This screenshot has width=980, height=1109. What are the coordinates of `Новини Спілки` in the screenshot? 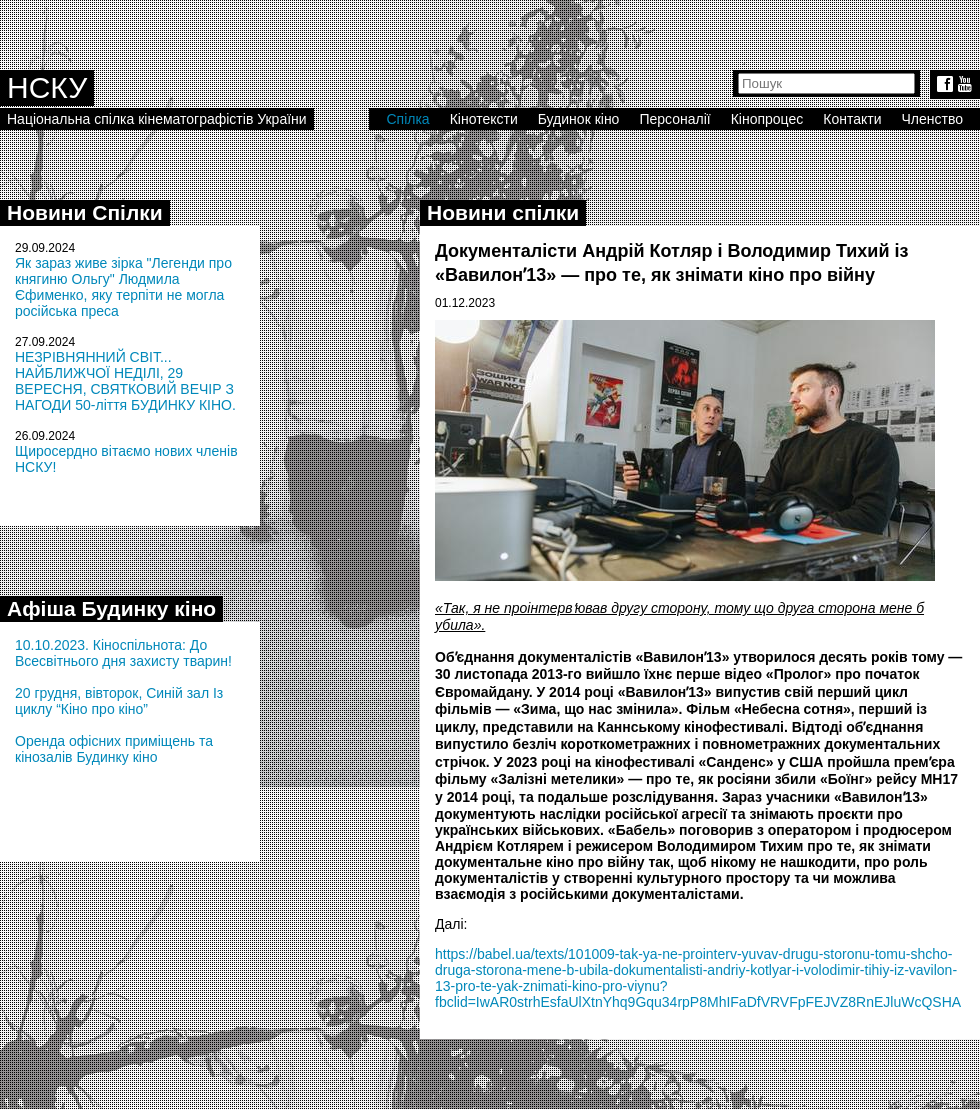 It's located at (85, 212).